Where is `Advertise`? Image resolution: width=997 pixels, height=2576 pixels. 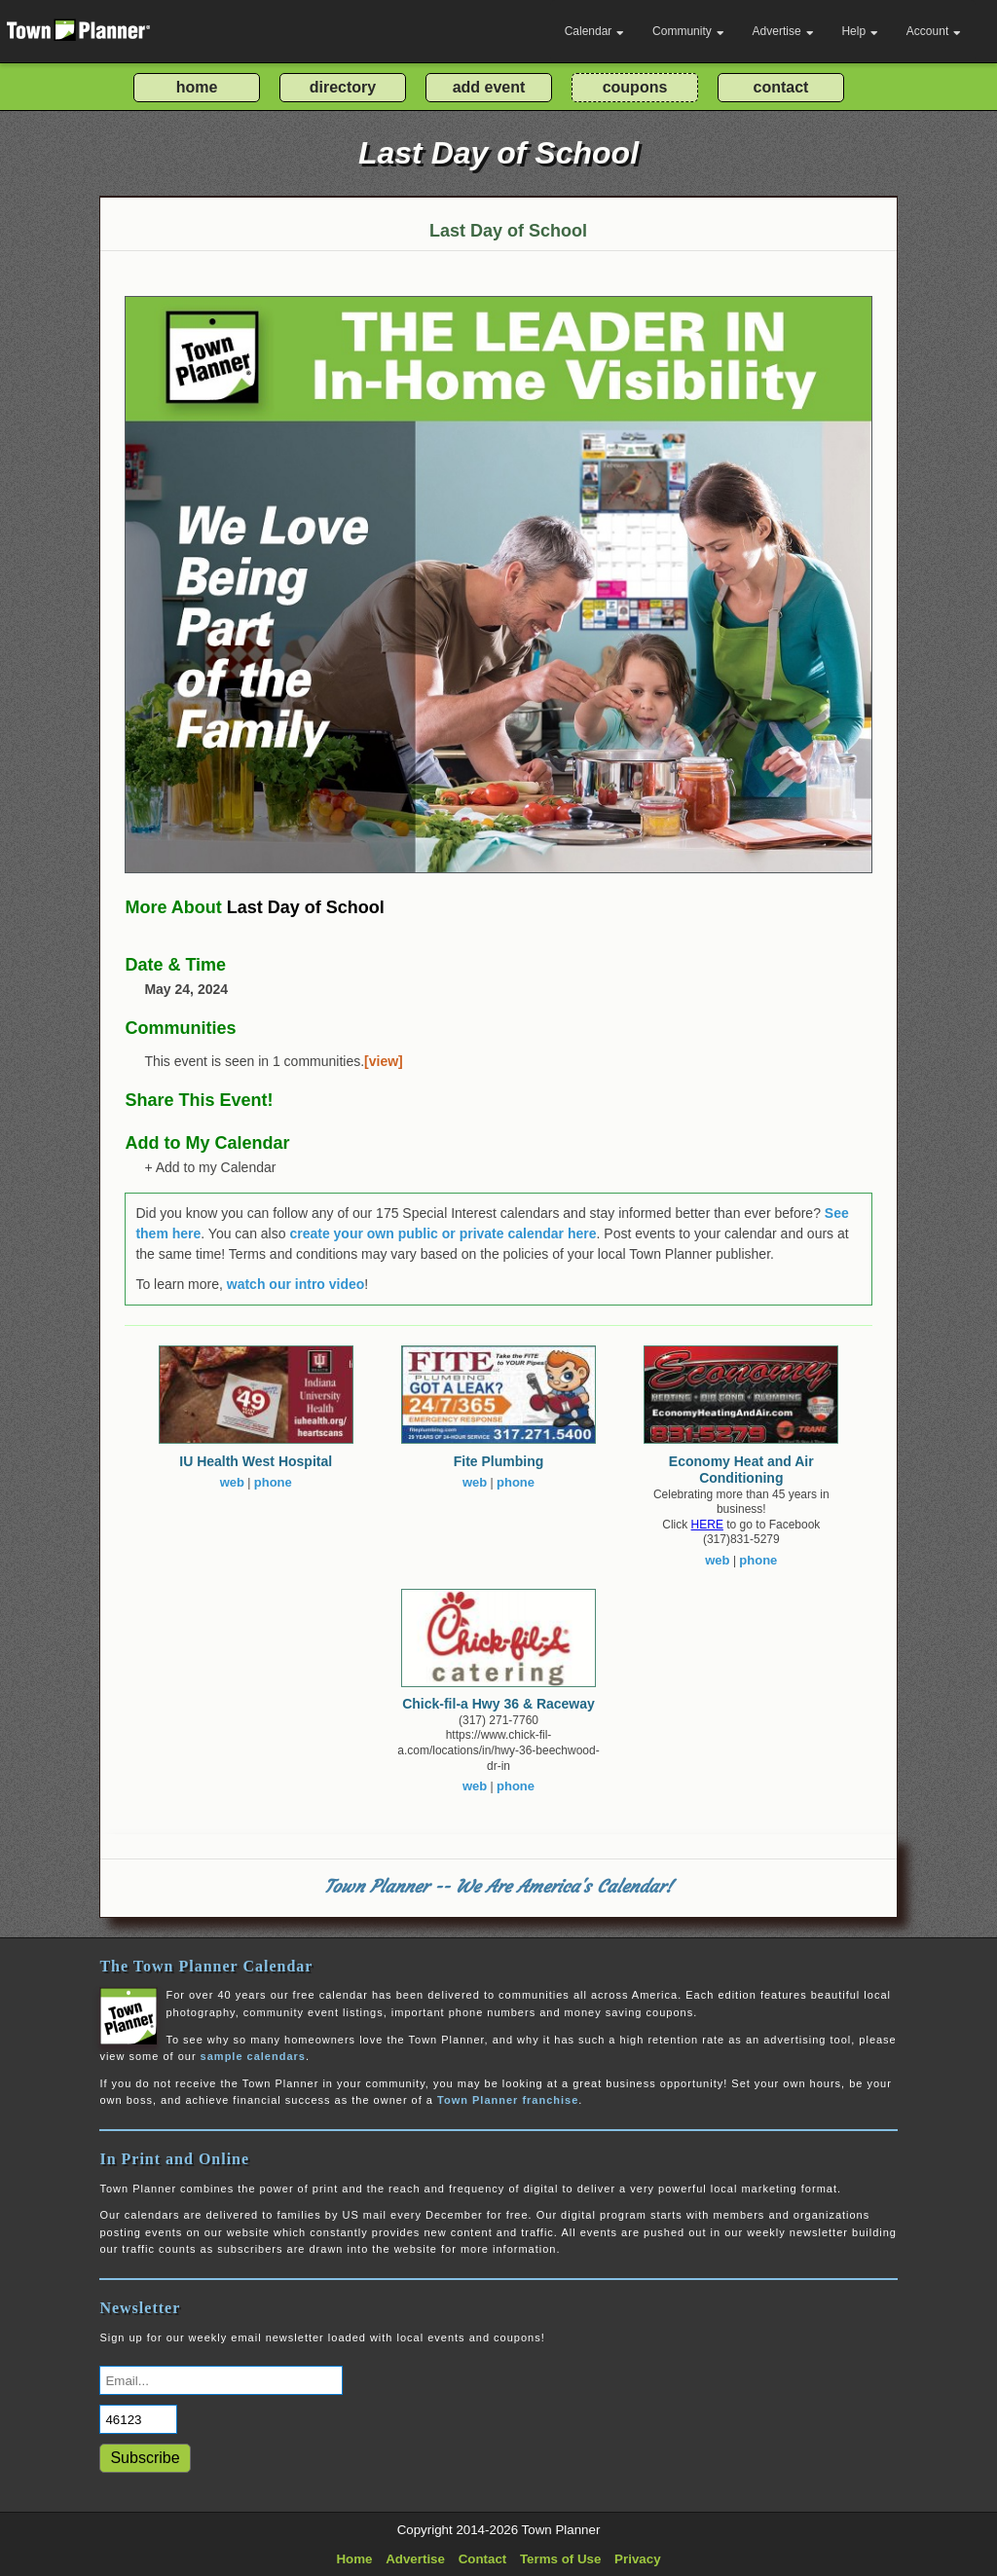 Advertise is located at coordinates (783, 31).